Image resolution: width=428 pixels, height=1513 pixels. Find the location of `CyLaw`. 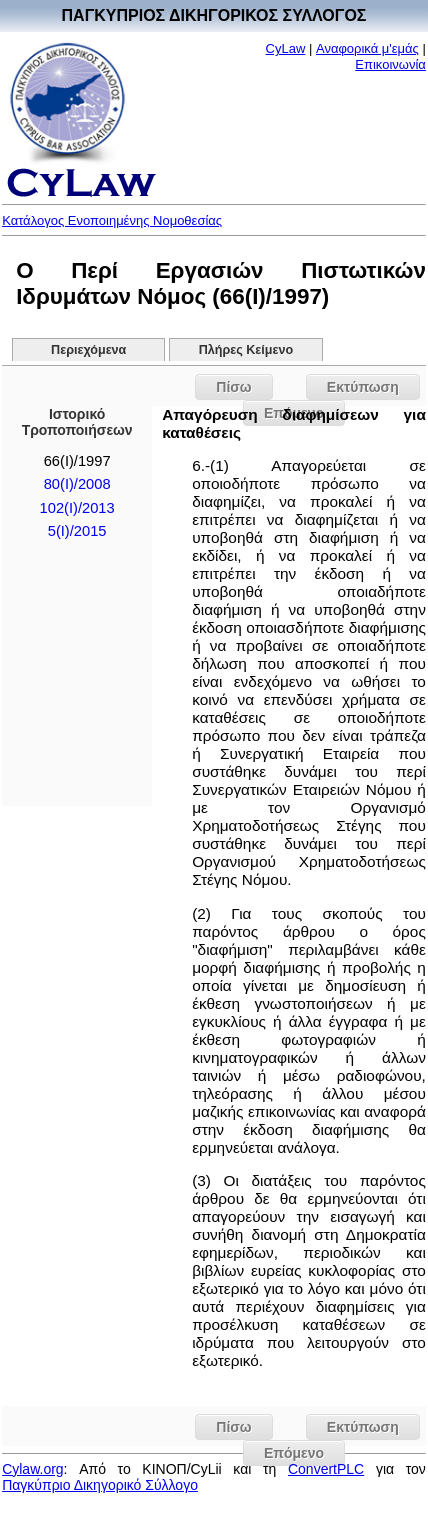

CyLaw is located at coordinates (286, 48).